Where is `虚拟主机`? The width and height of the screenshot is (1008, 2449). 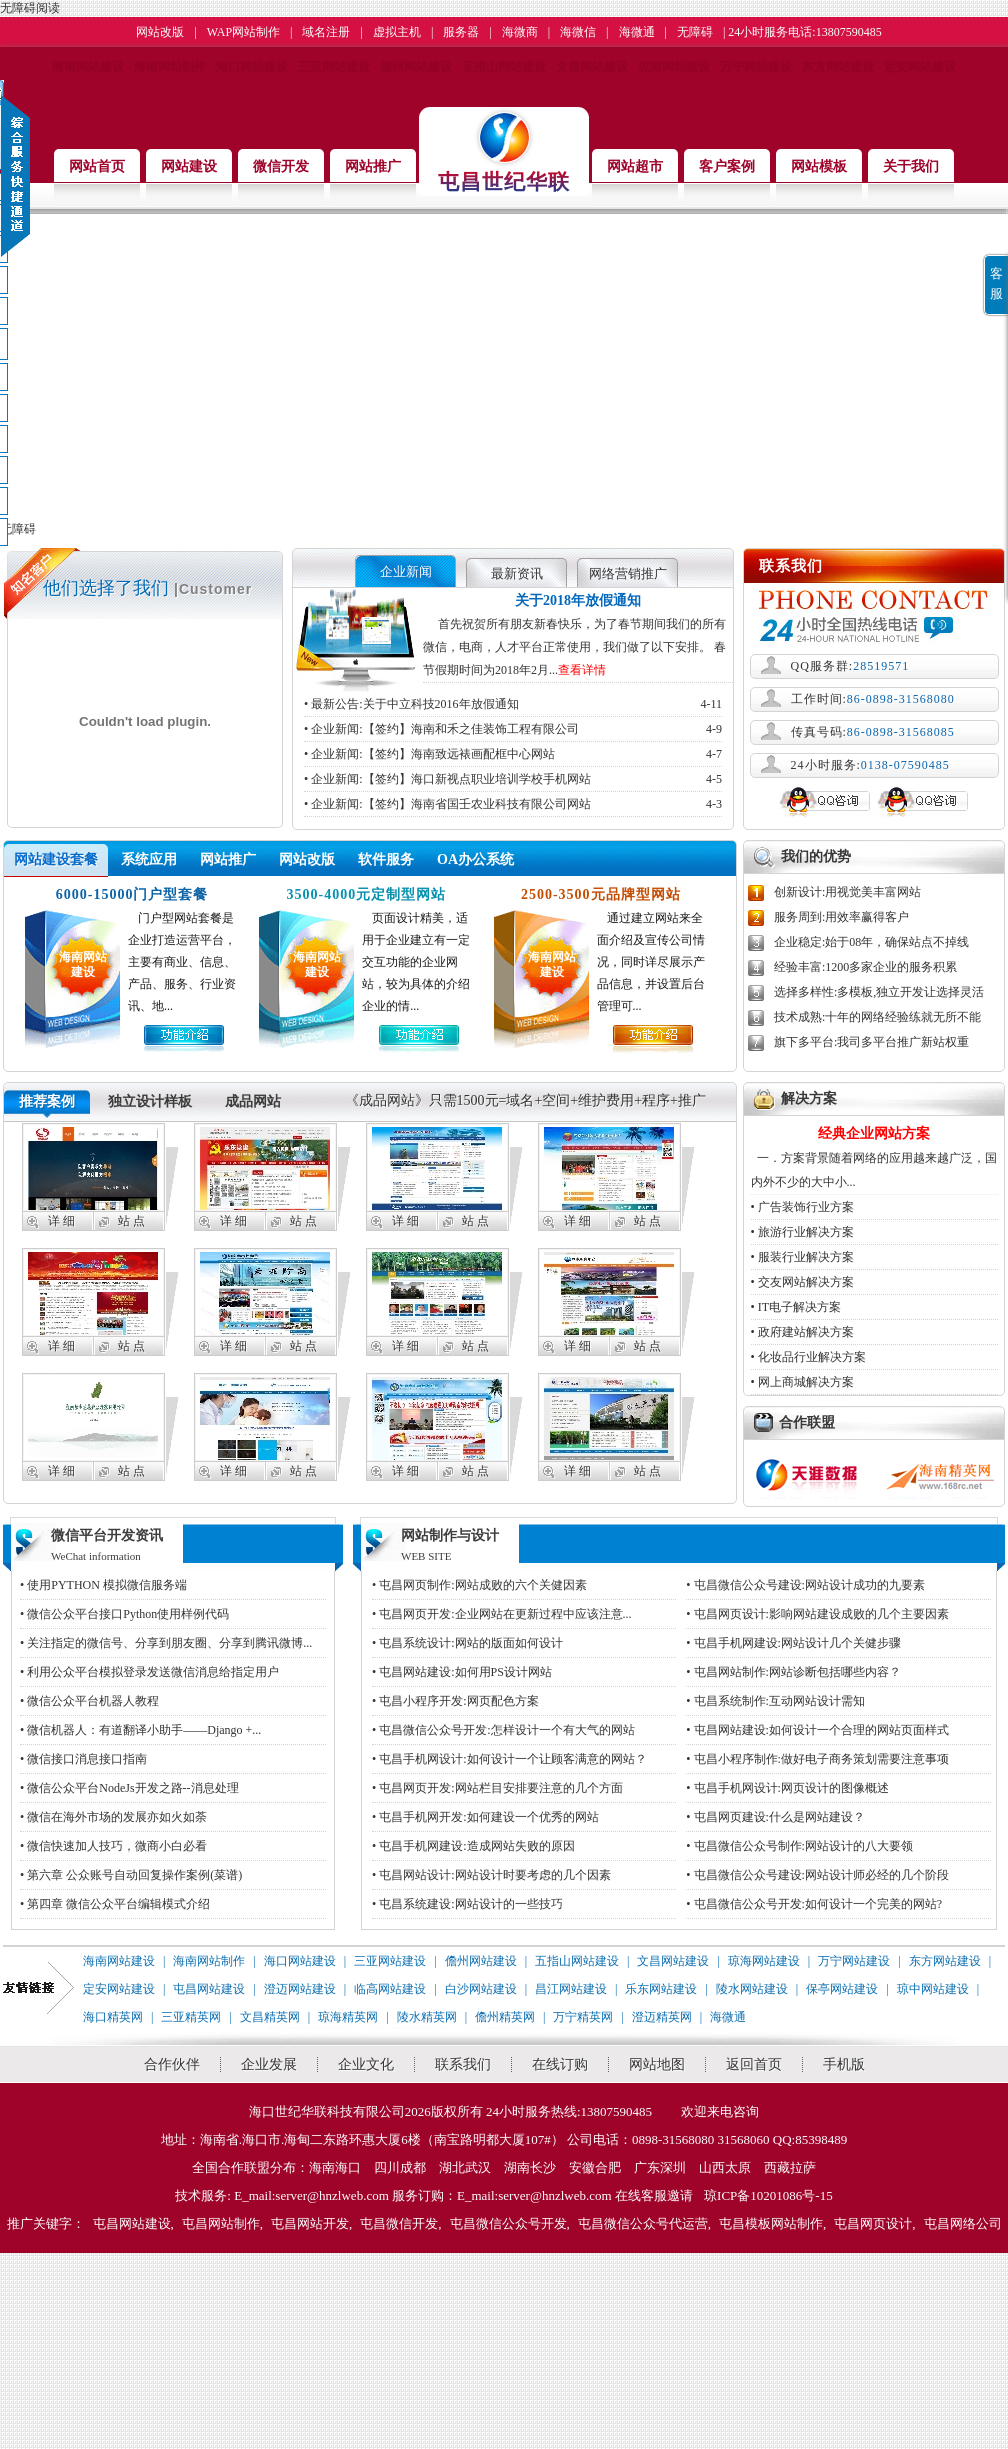 虚拟主机 is located at coordinates (397, 32).